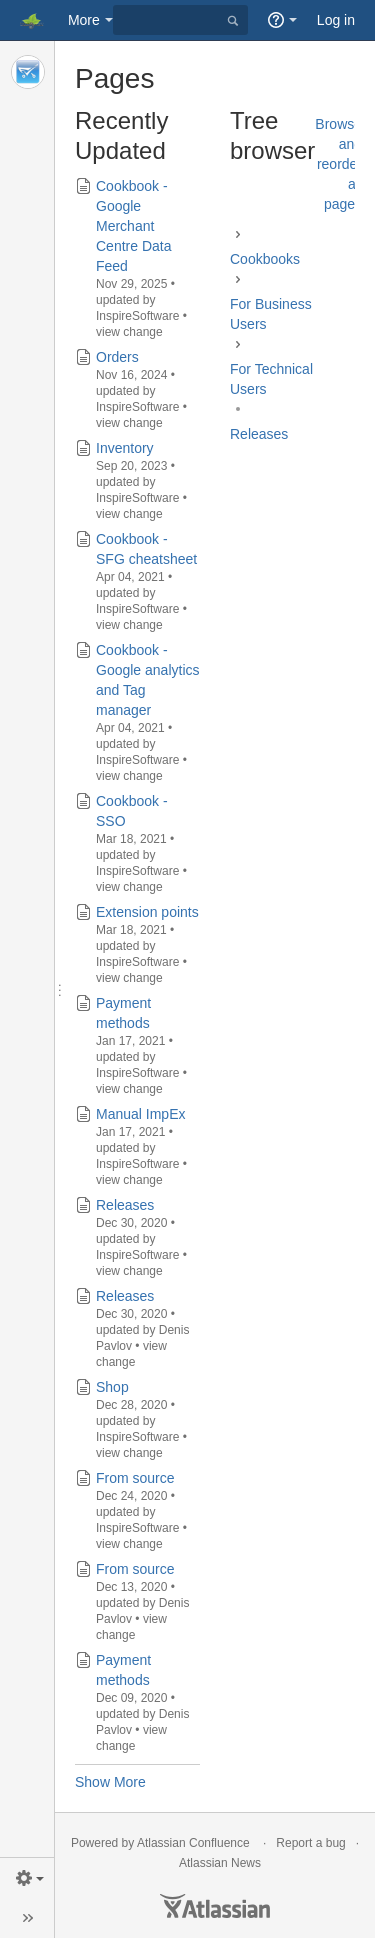 Image resolution: width=375 pixels, height=1938 pixels. Describe the element at coordinates (112, 1387) in the screenshot. I see `Shop` at that location.